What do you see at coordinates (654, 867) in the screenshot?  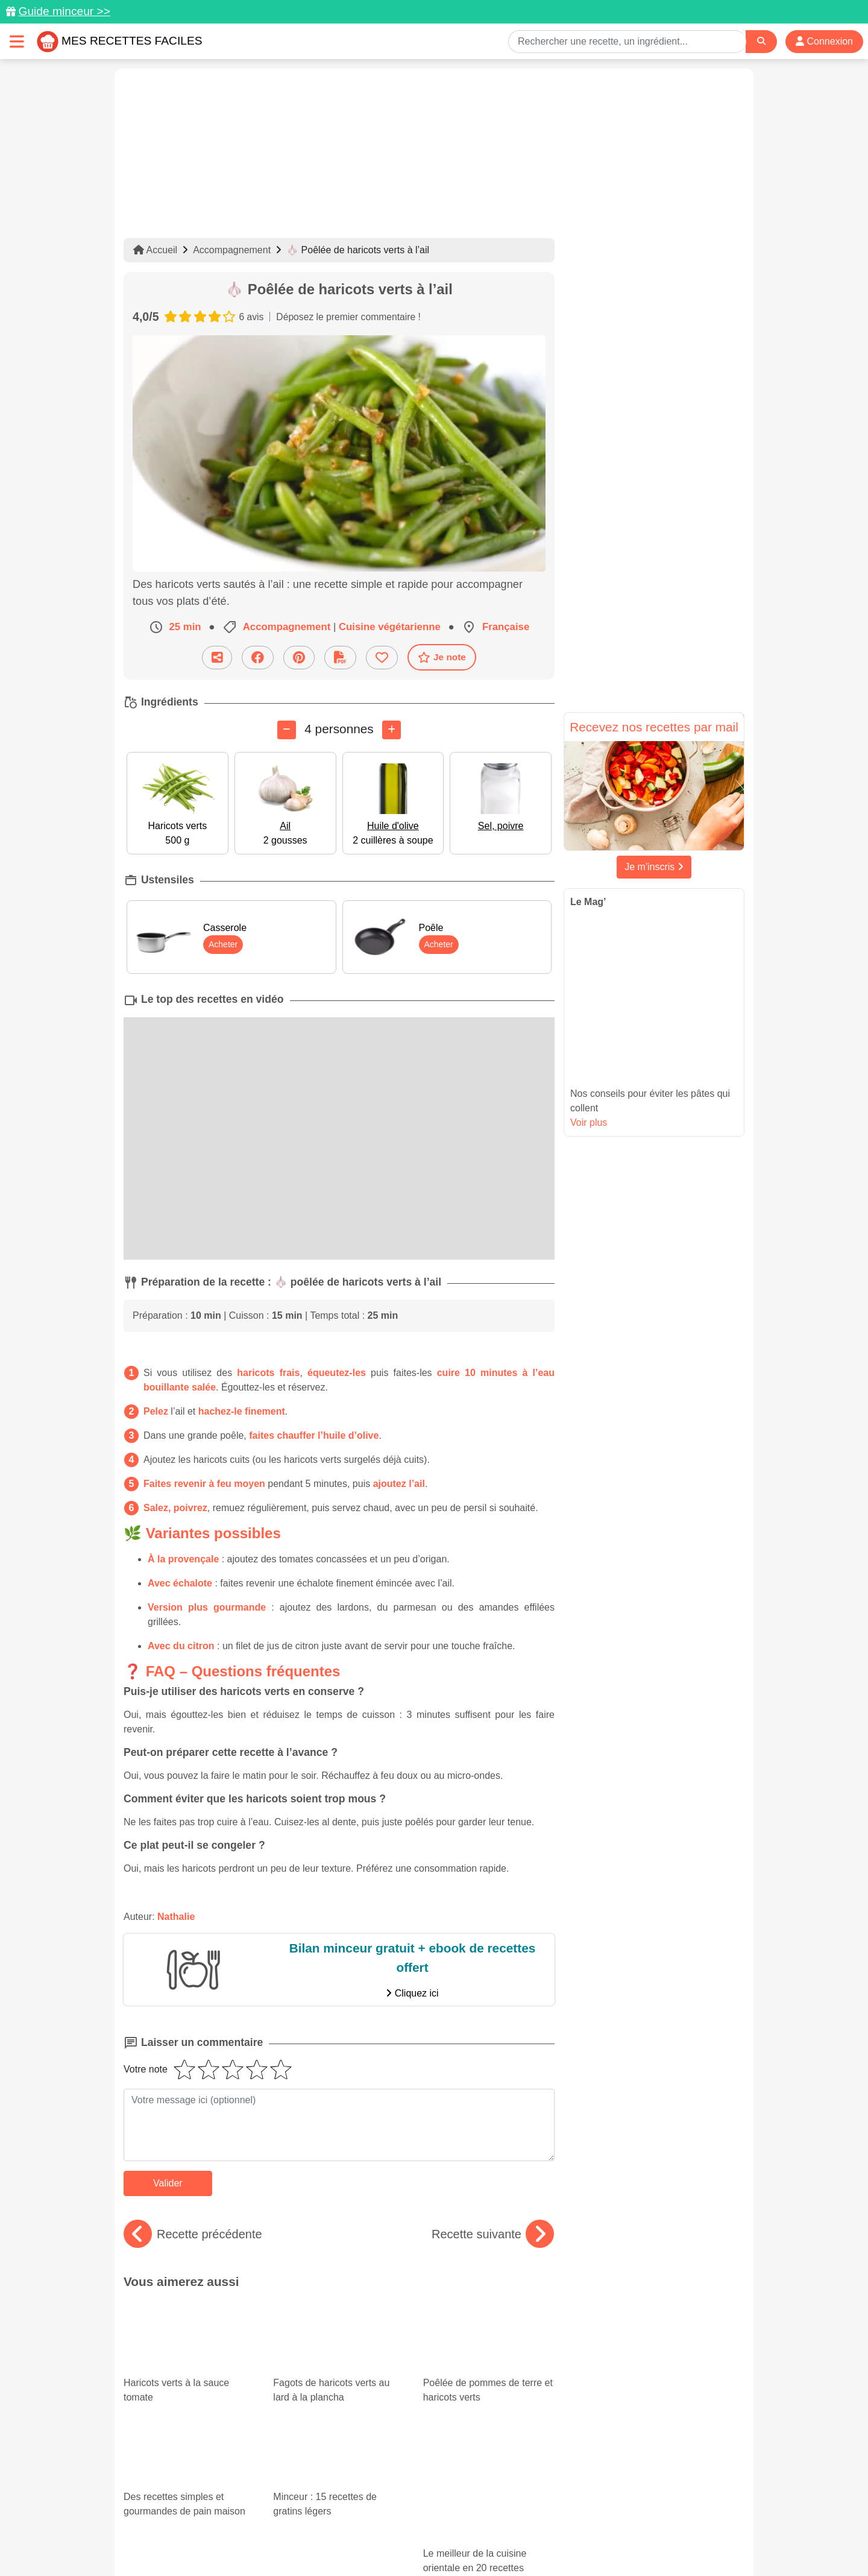 I see `Je m'inscris` at bounding box center [654, 867].